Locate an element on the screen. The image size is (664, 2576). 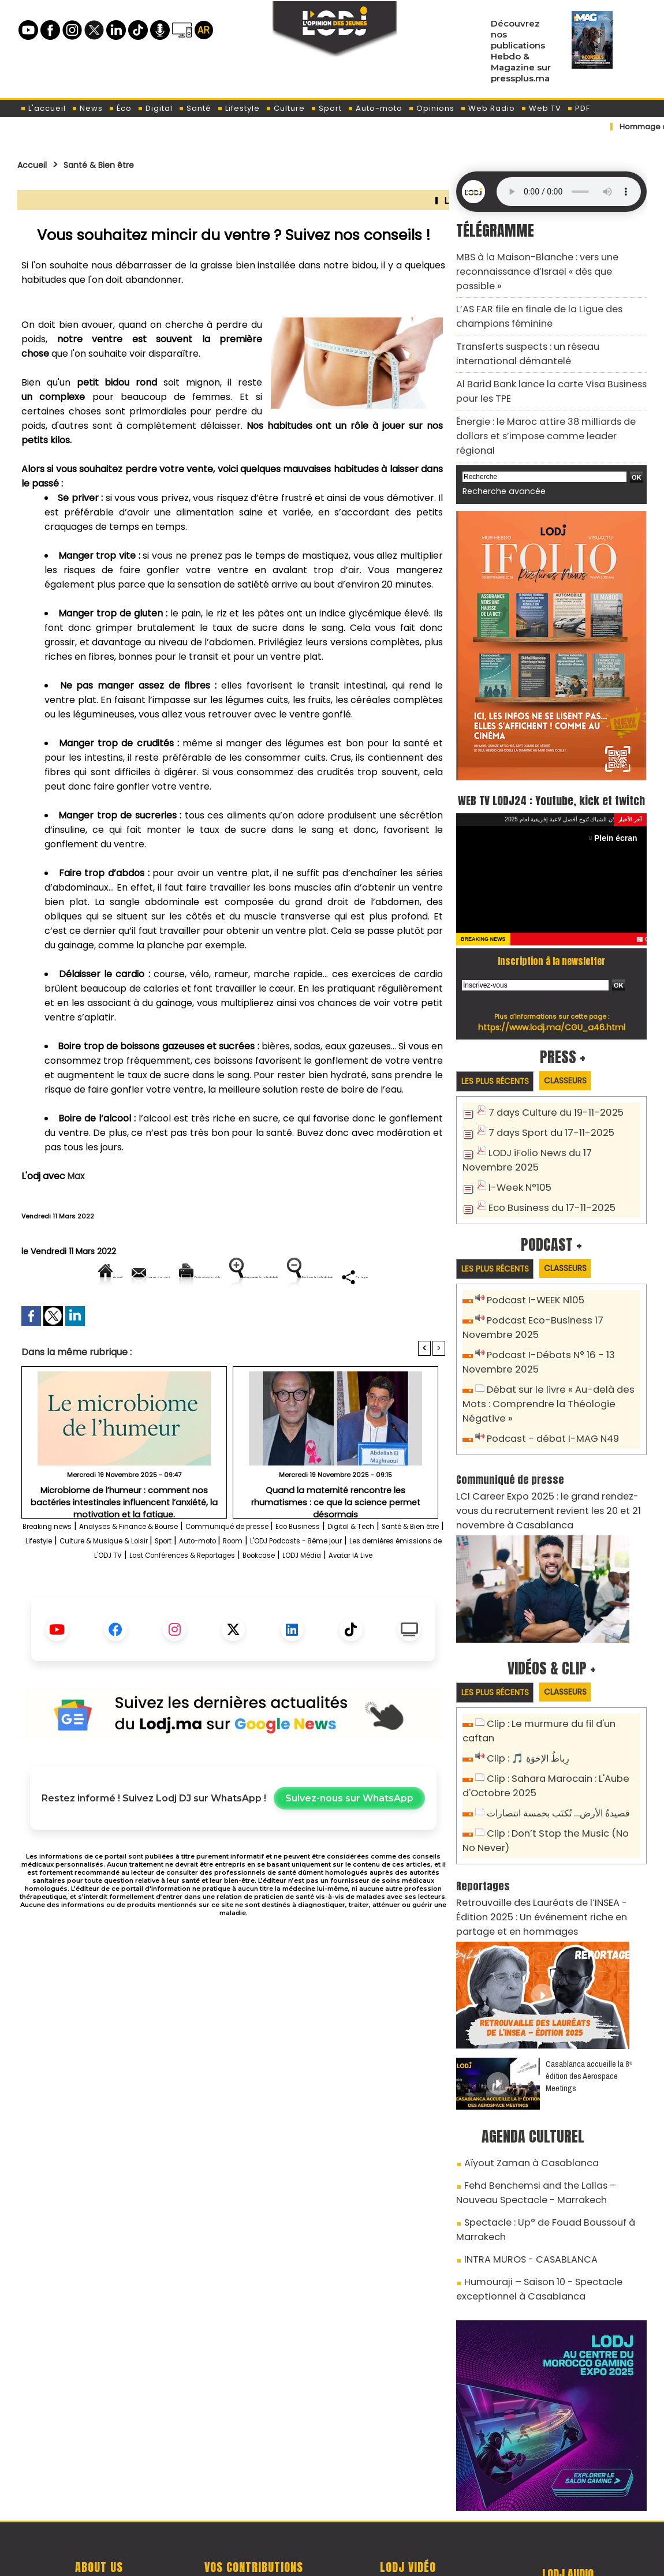
Éco is located at coordinates (120, 108).